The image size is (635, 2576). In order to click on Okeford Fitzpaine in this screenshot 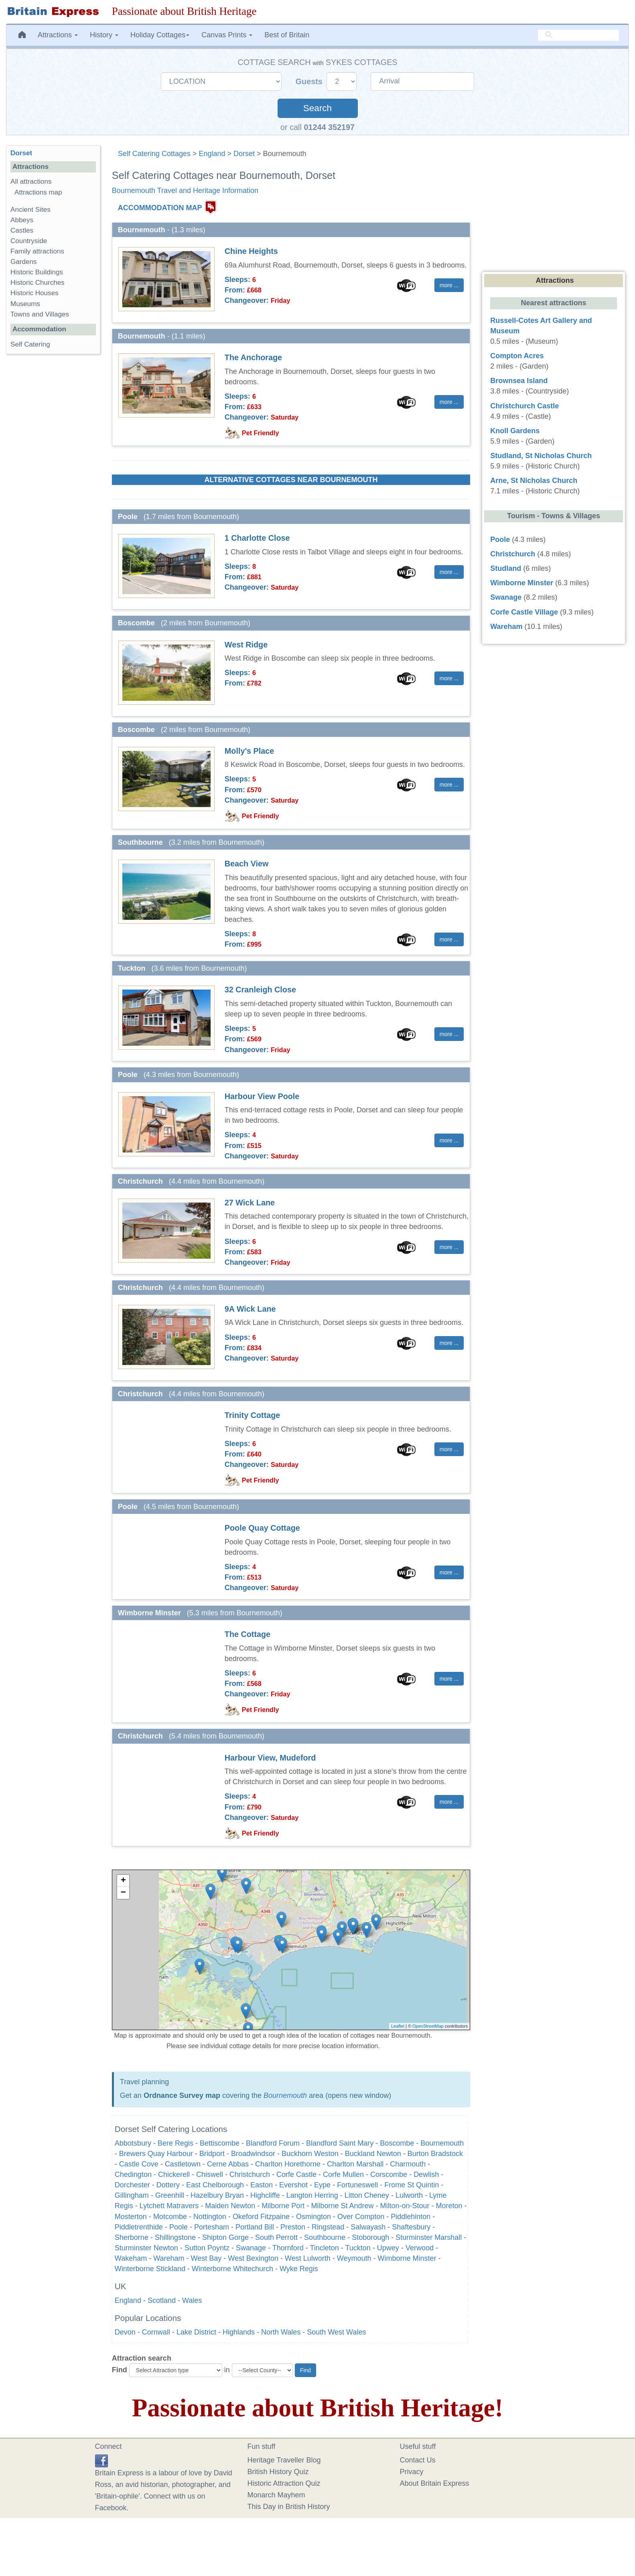, I will do `click(261, 2217)`.